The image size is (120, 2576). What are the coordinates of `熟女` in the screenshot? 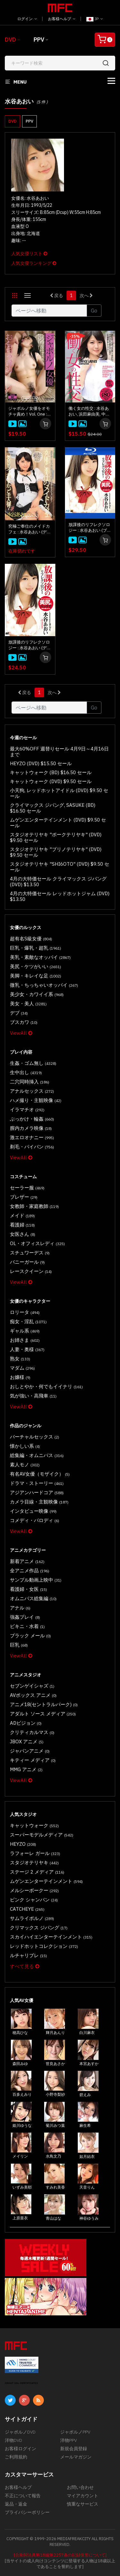 It's located at (20, 1359).